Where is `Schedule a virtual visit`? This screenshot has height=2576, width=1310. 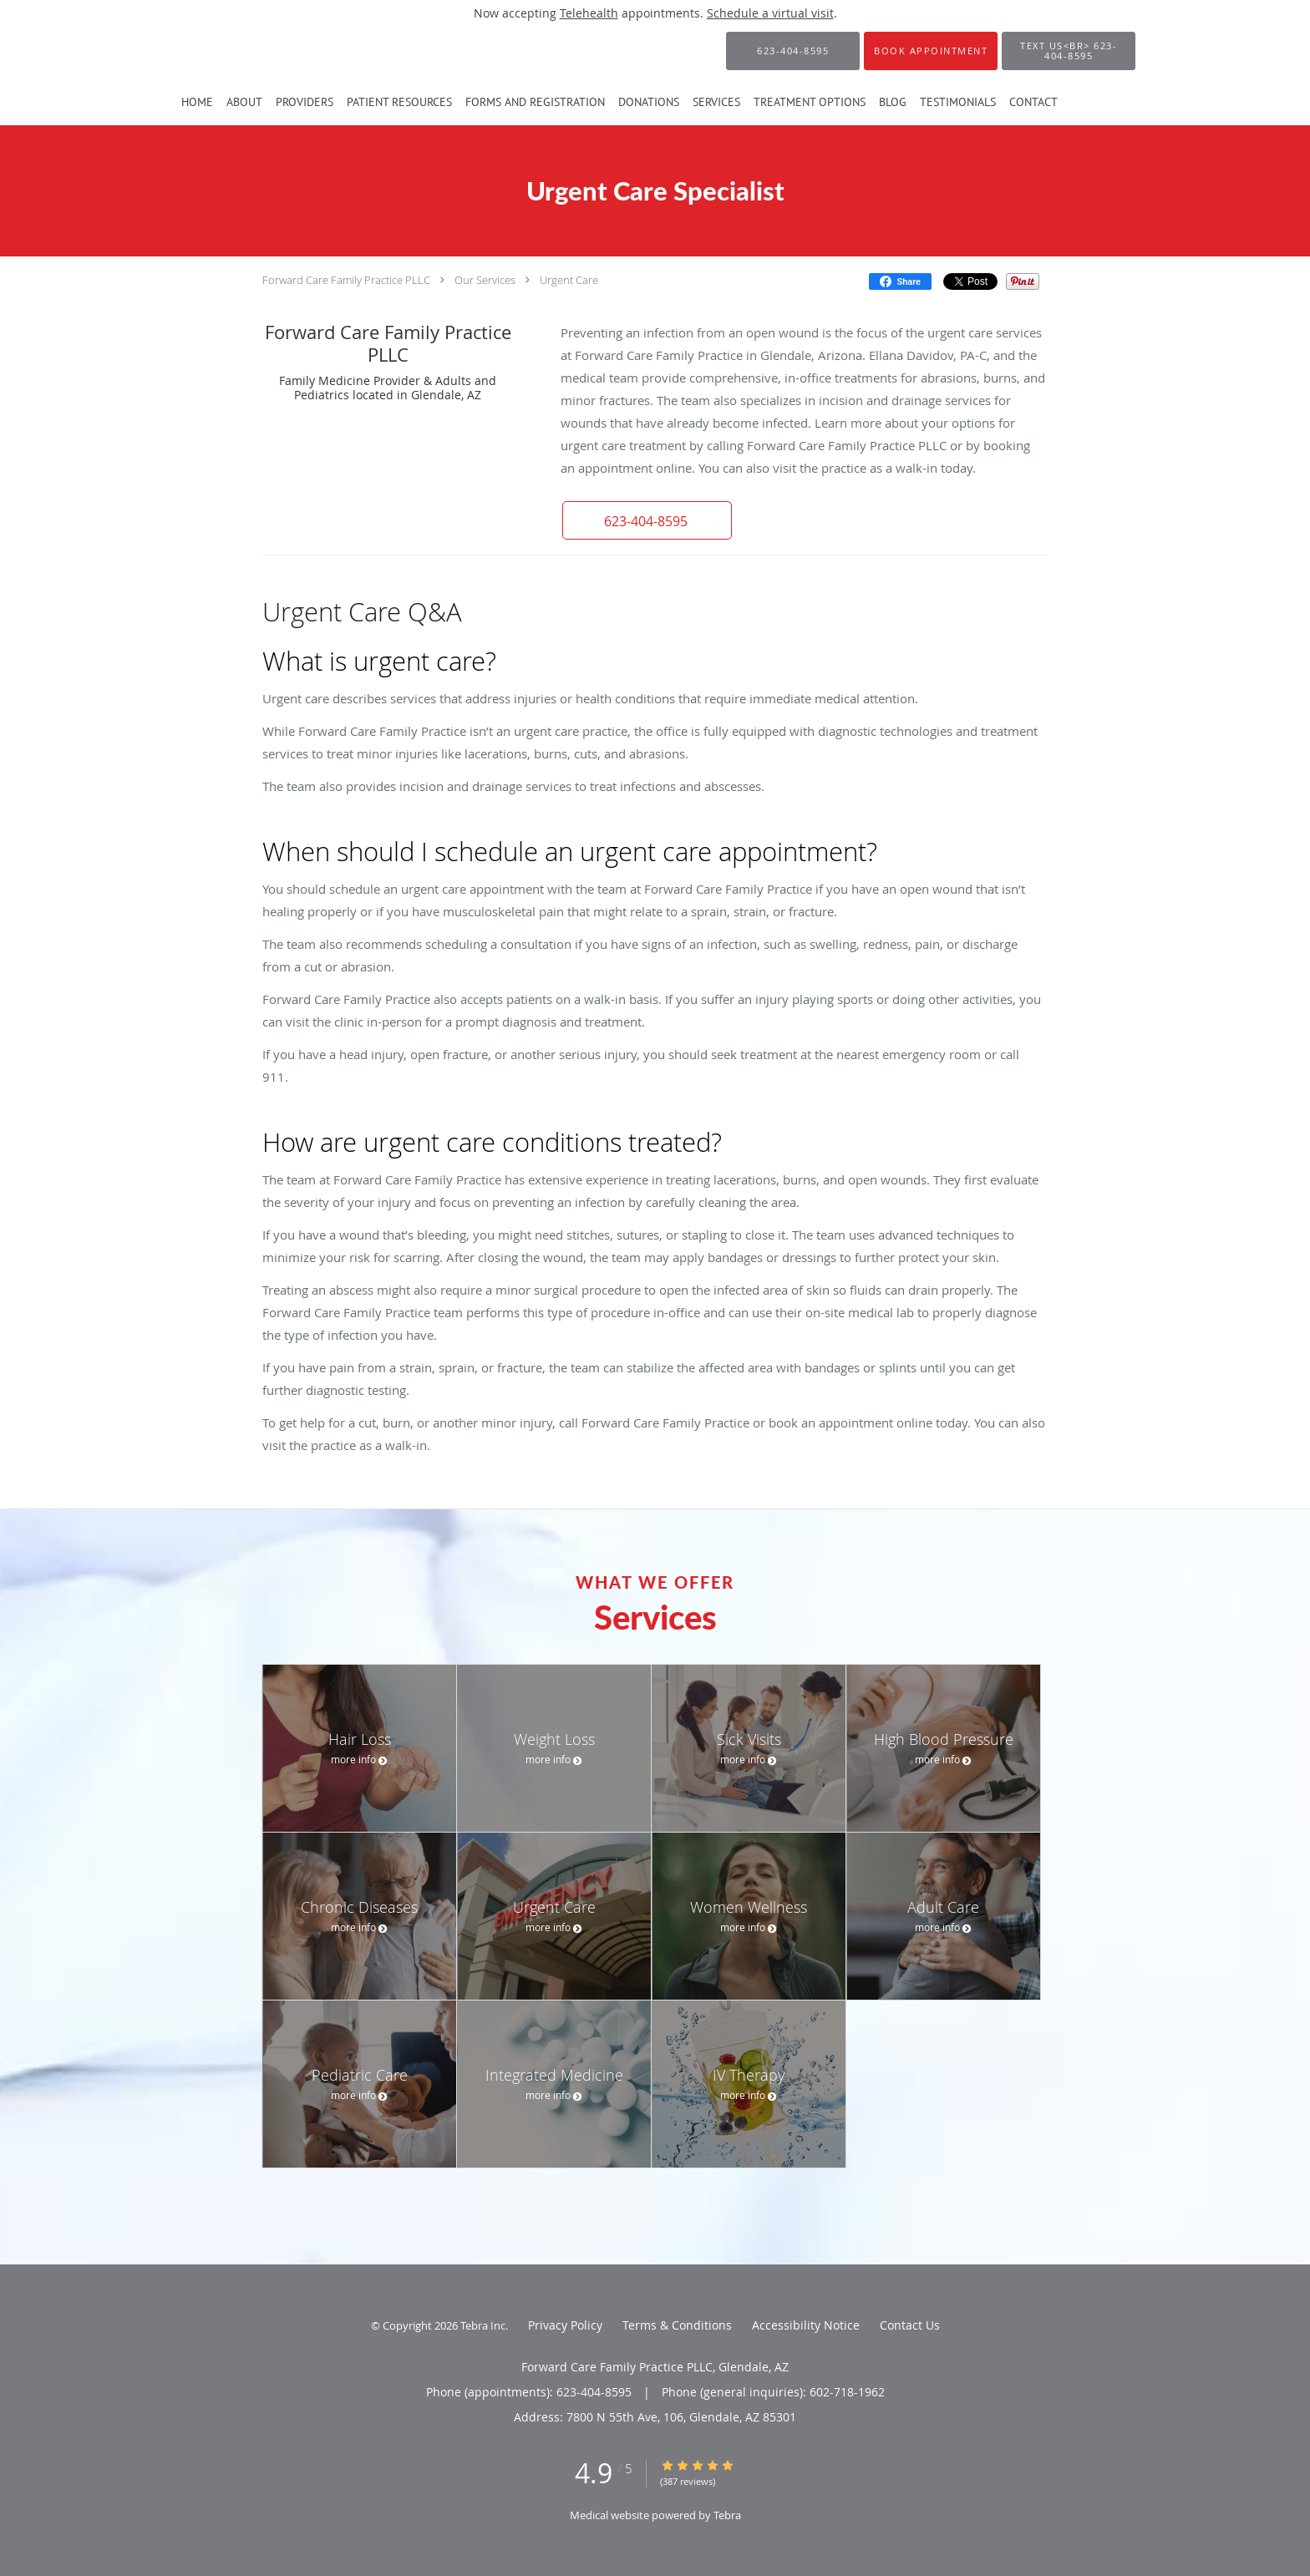 Schedule a virtual visit is located at coordinates (770, 13).